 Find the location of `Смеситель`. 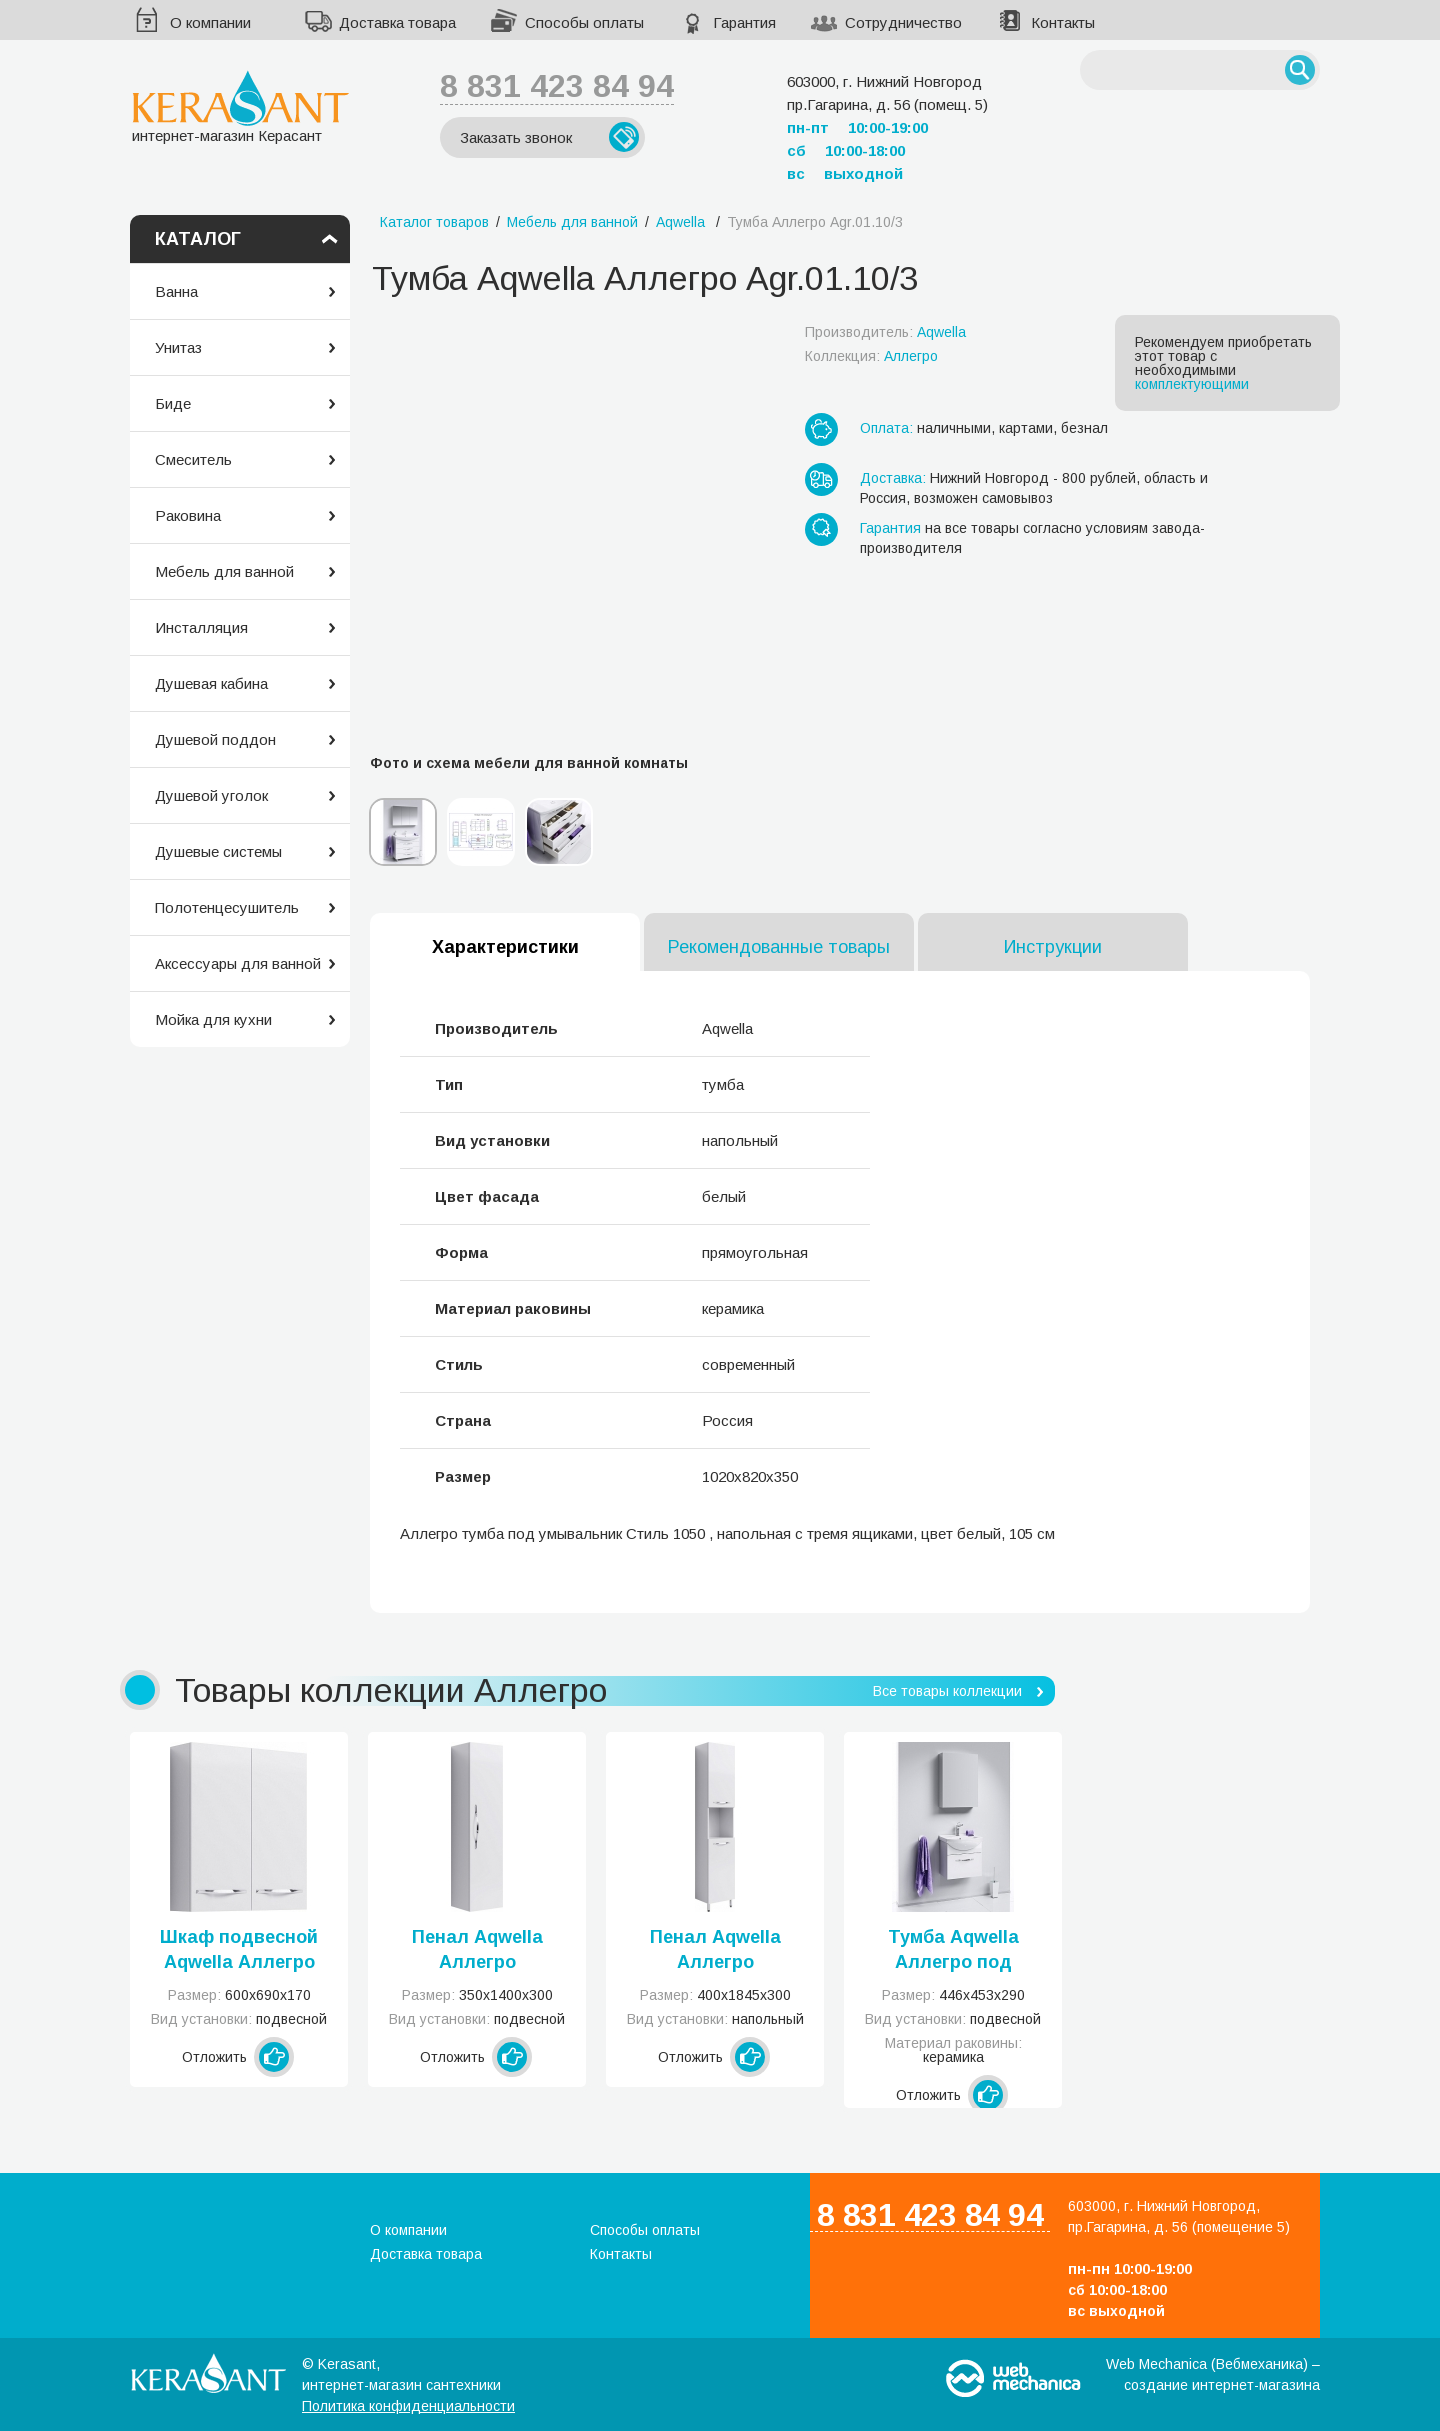

Смеситель is located at coordinates (193, 459).